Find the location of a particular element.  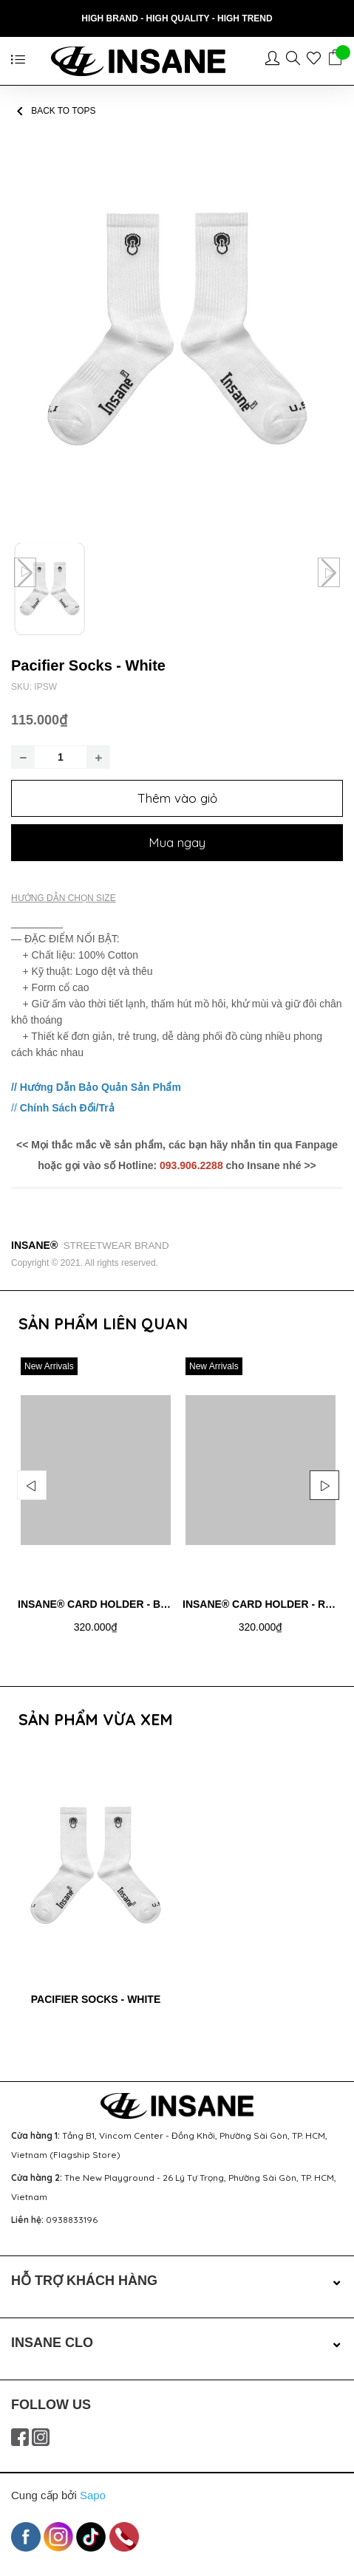

Sản phẩm liên quan is located at coordinates (103, 1323).